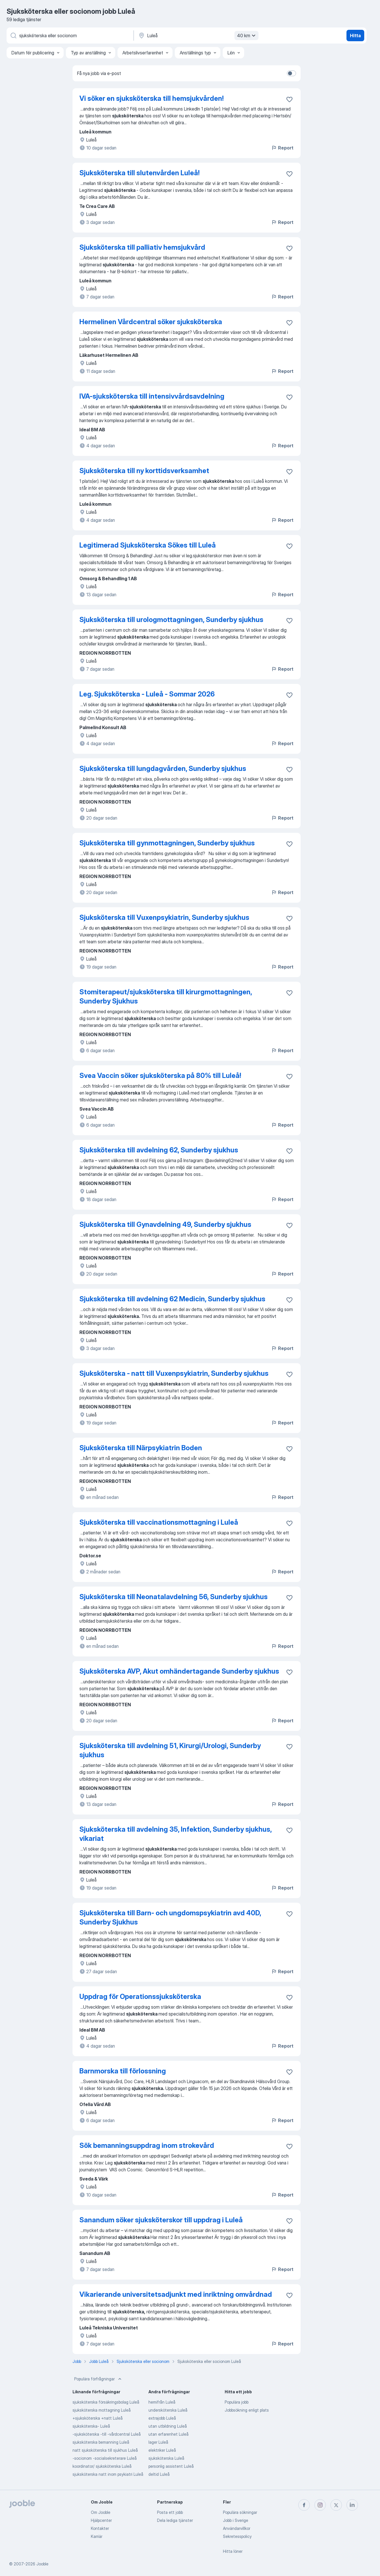 The image size is (380, 2576). What do you see at coordinates (162, 2450) in the screenshot?
I see `elektriker Luleå` at bounding box center [162, 2450].